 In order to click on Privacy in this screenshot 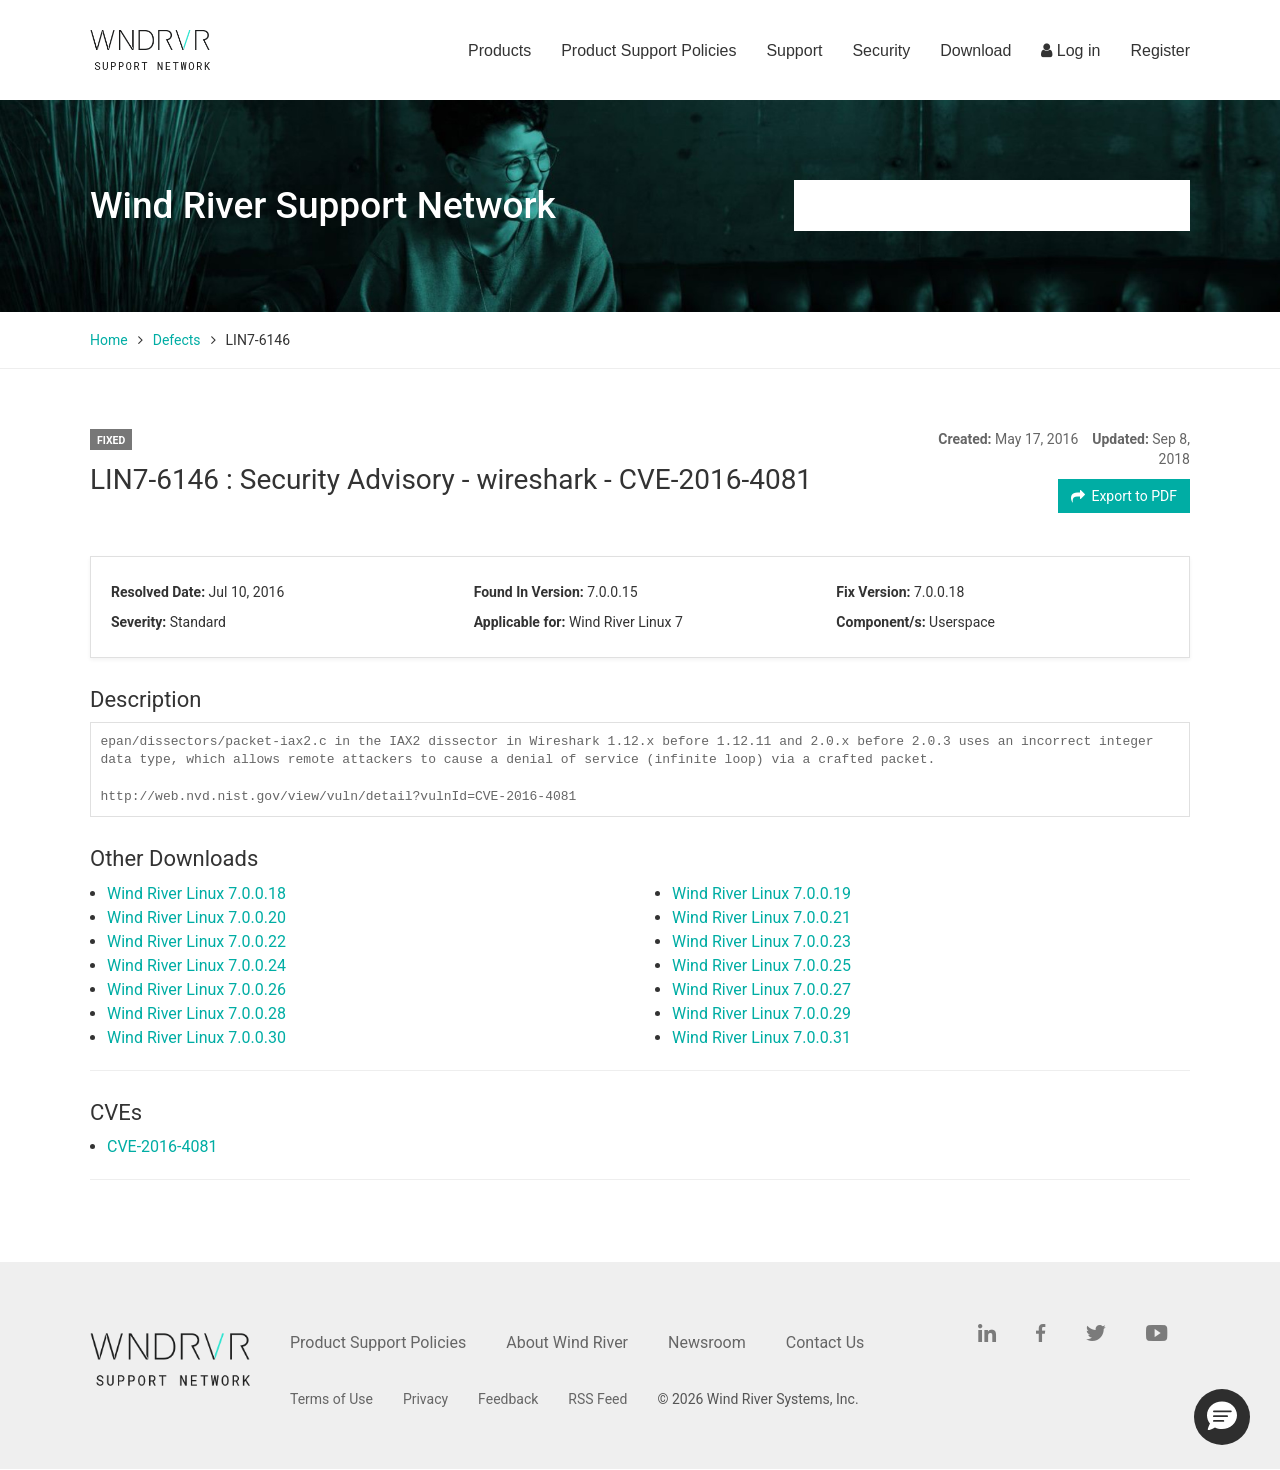, I will do `click(425, 1399)`.